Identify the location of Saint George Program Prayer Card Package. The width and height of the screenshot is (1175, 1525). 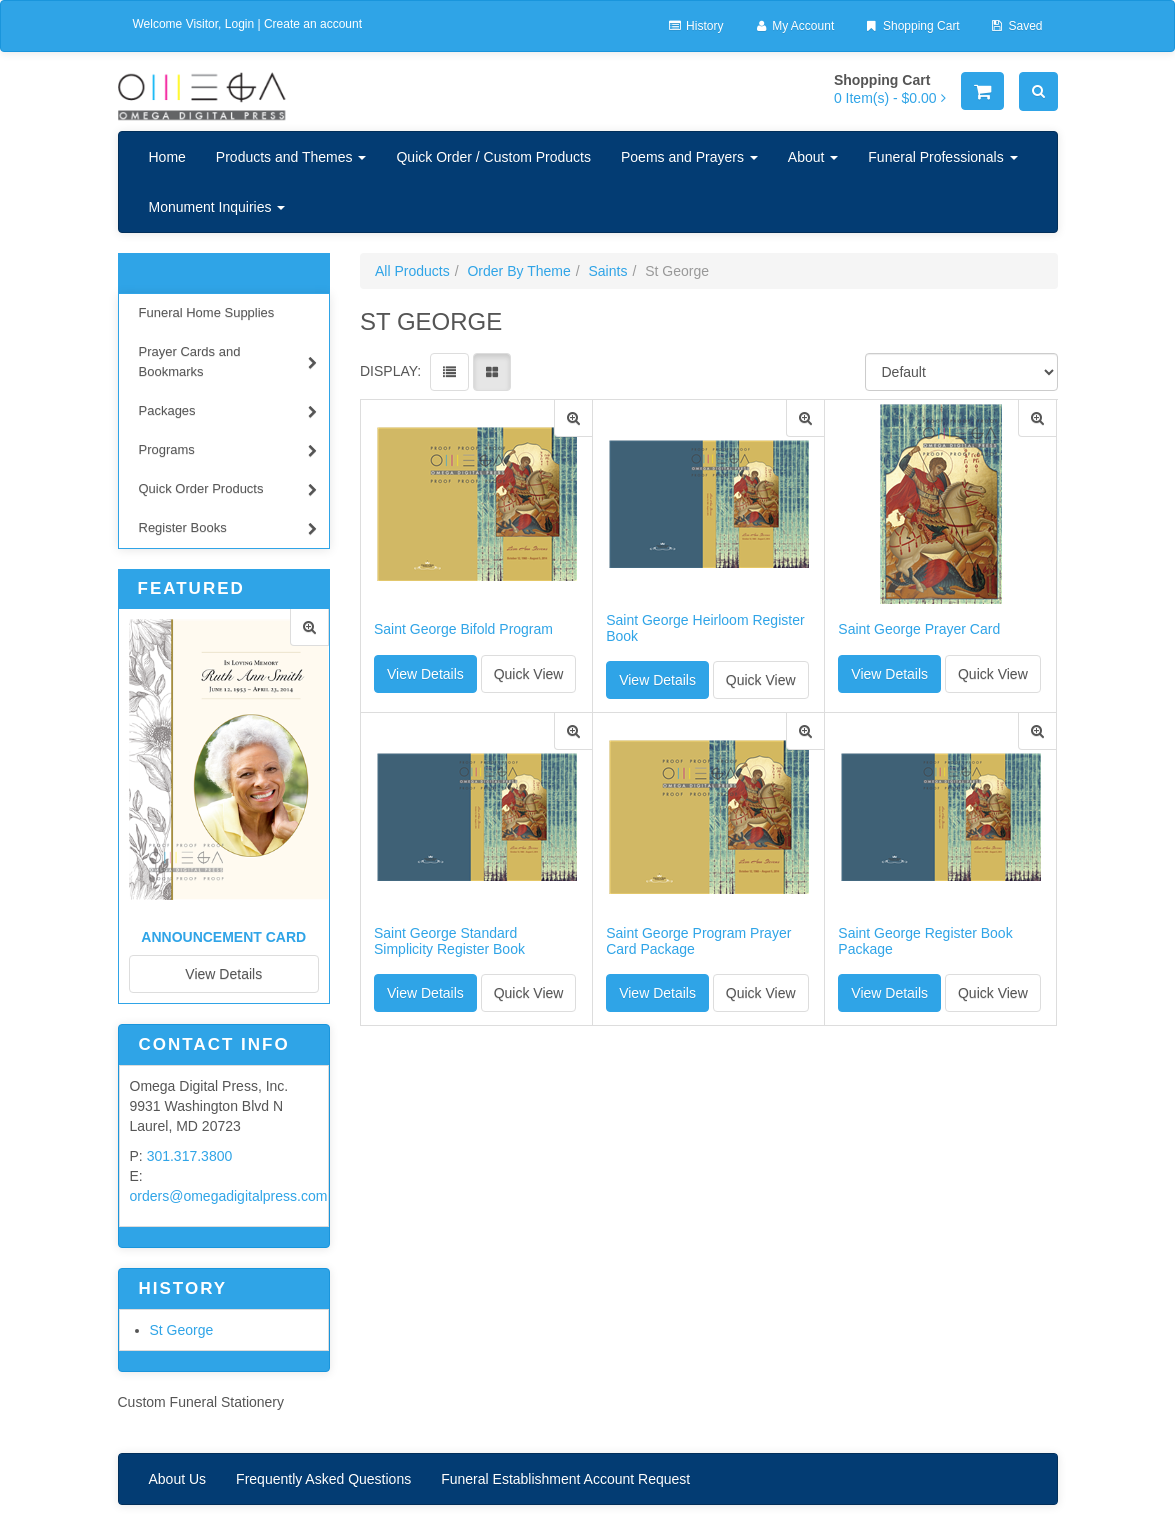
(698, 941).